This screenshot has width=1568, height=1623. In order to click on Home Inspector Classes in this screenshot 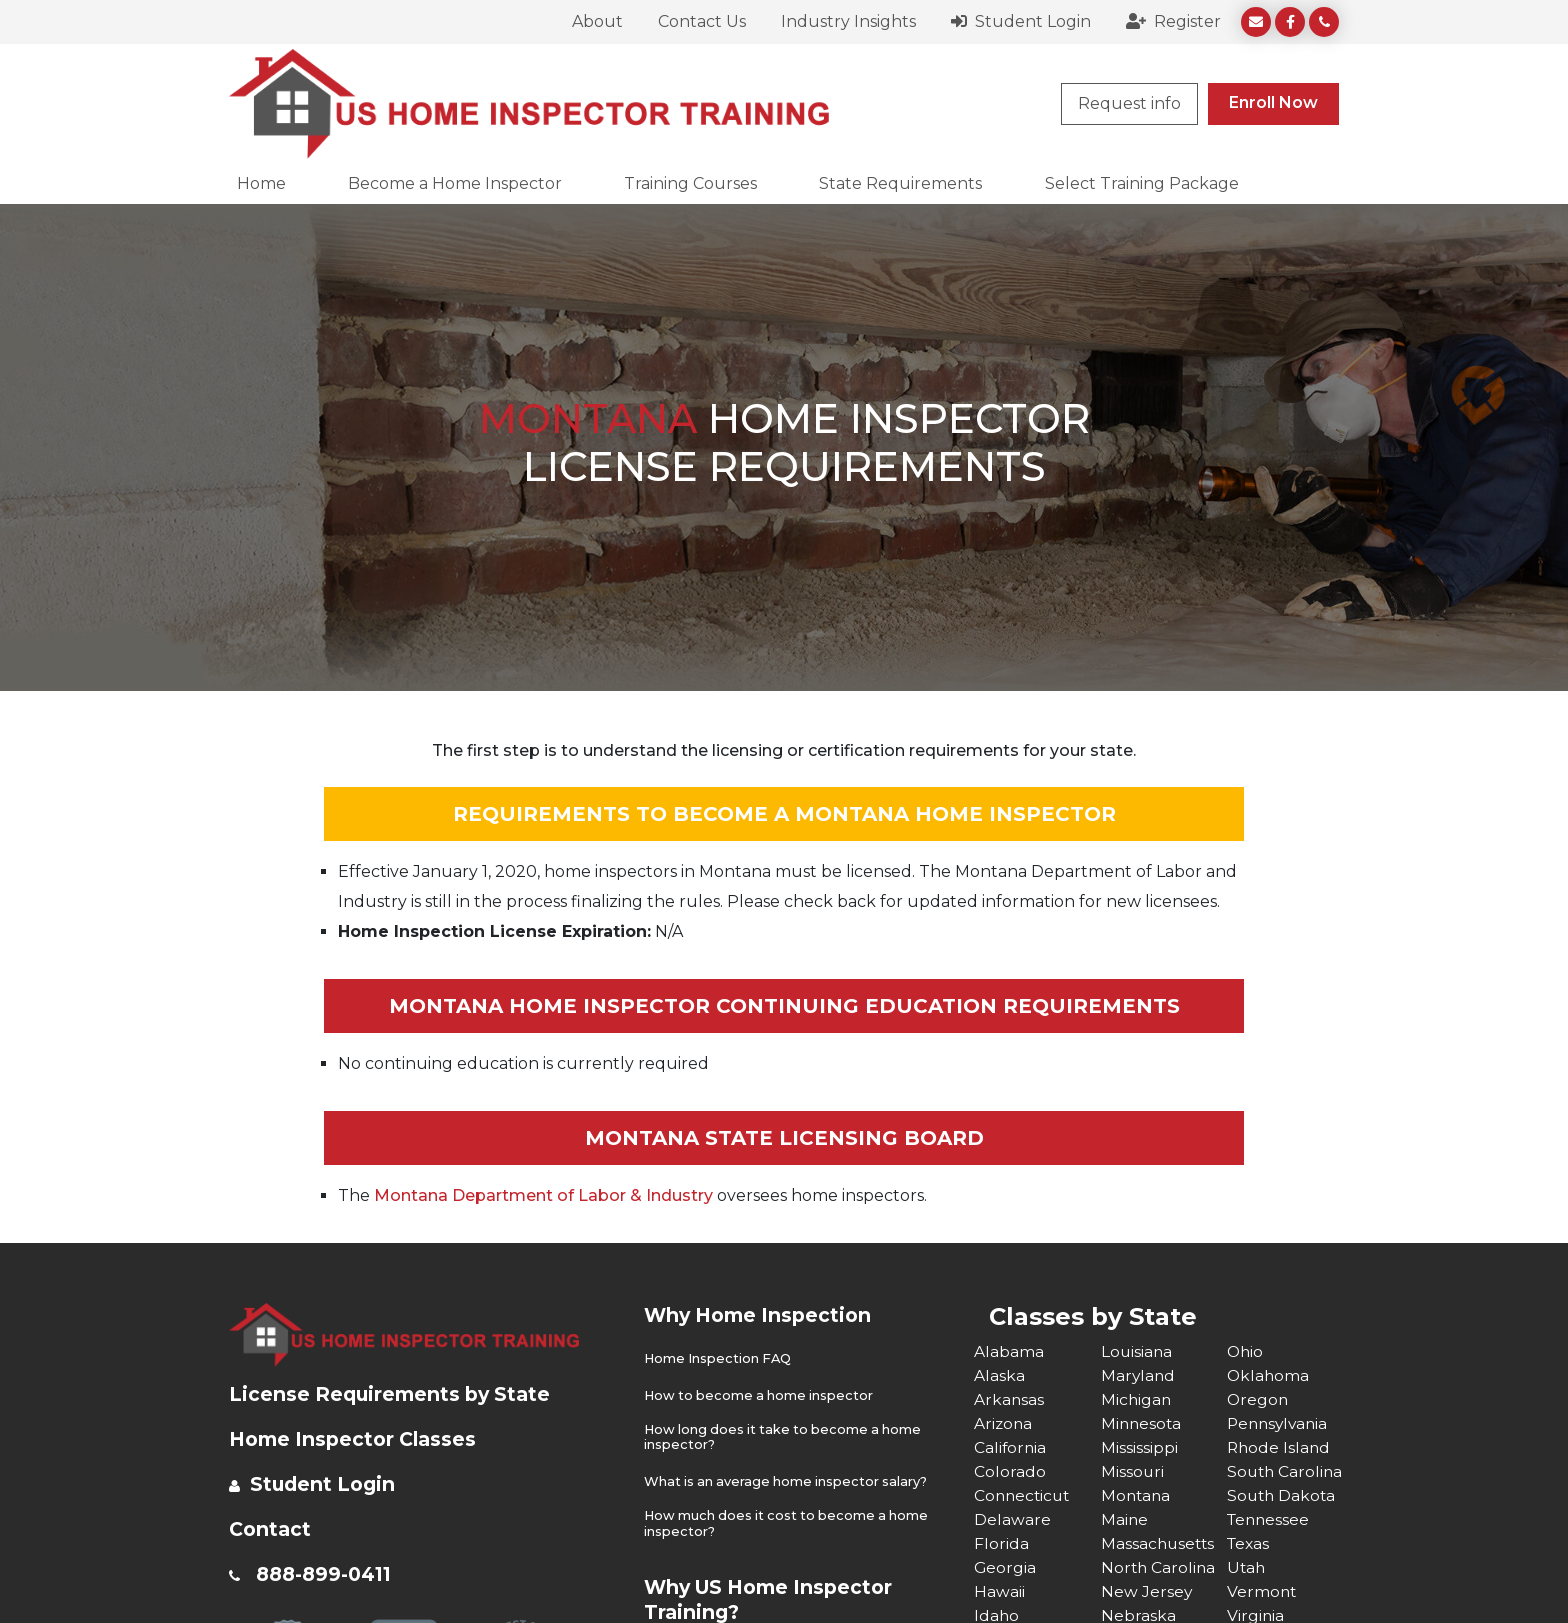, I will do `click(358, 1439)`.